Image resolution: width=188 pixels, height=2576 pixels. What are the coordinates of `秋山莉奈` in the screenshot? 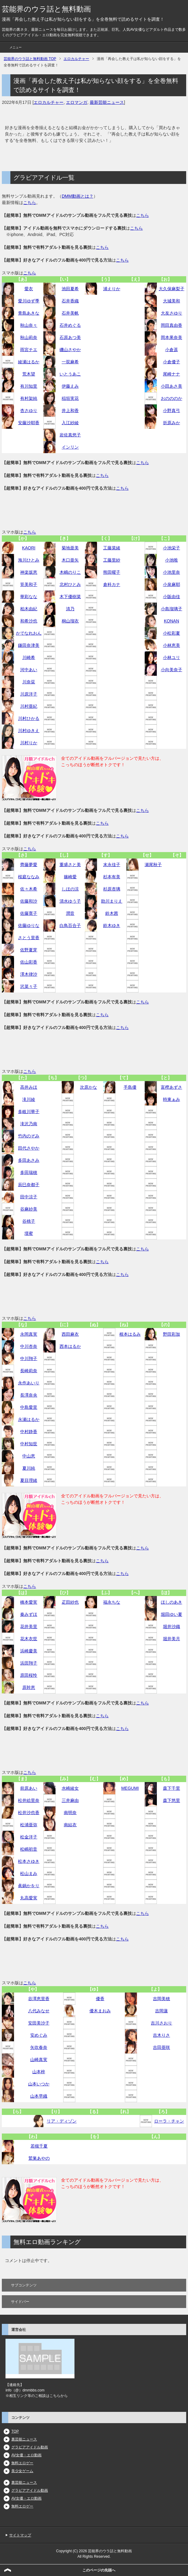 It's located at (28, 337).